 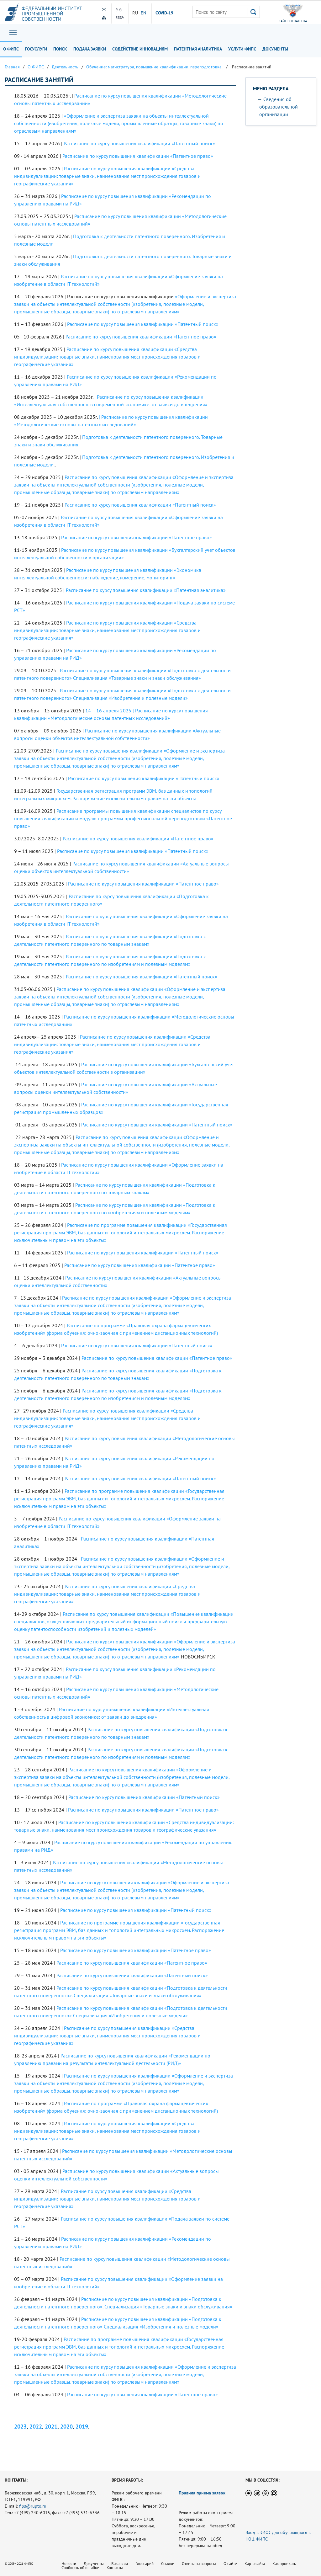 What do you see at coordinates (20, 2426) in the screenshot?
I see `2023` at bounding box center [20, 2426].